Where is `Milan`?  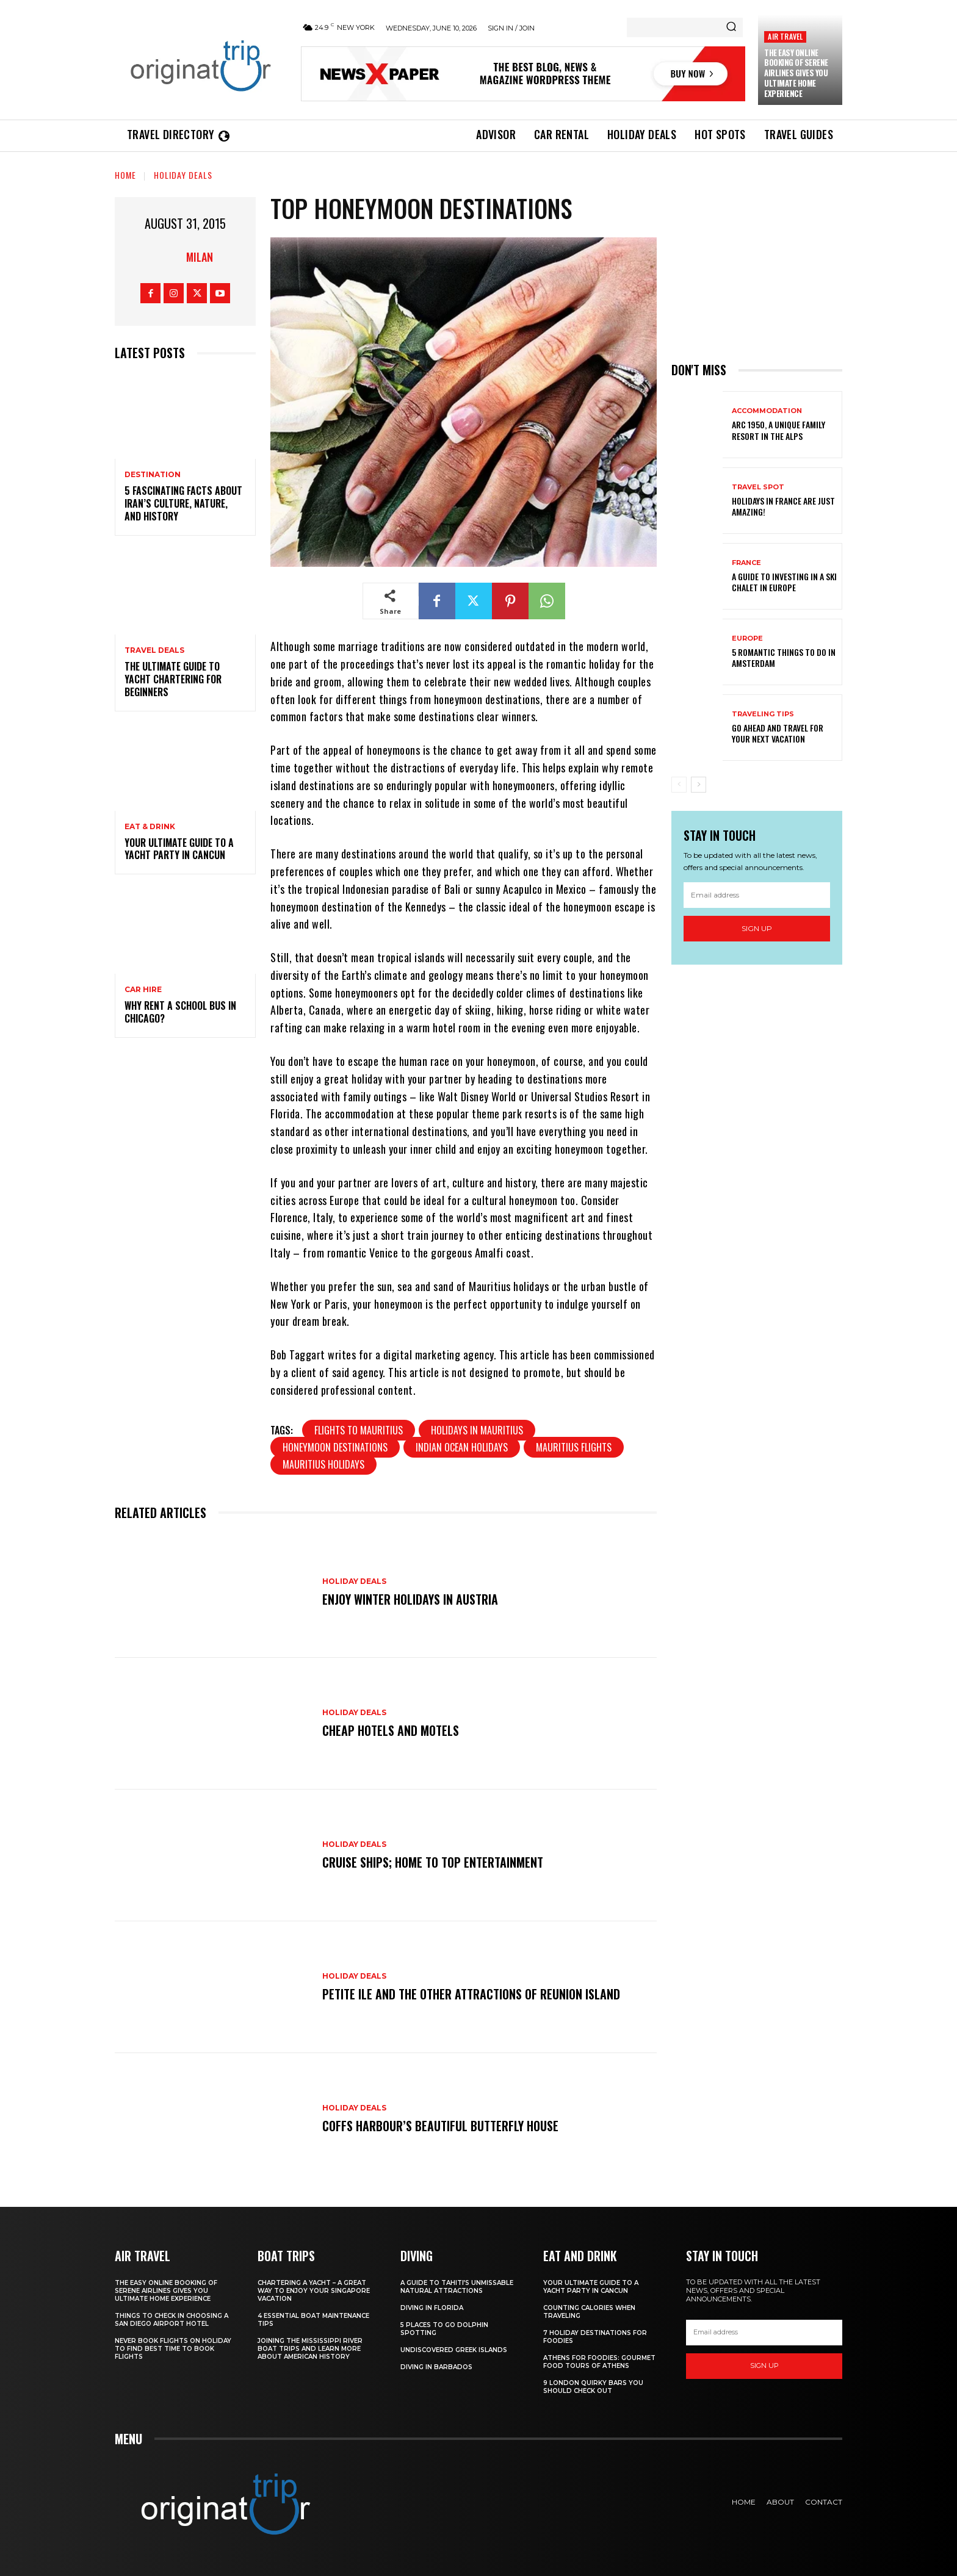 Milan is located at coordinates (199, 257).